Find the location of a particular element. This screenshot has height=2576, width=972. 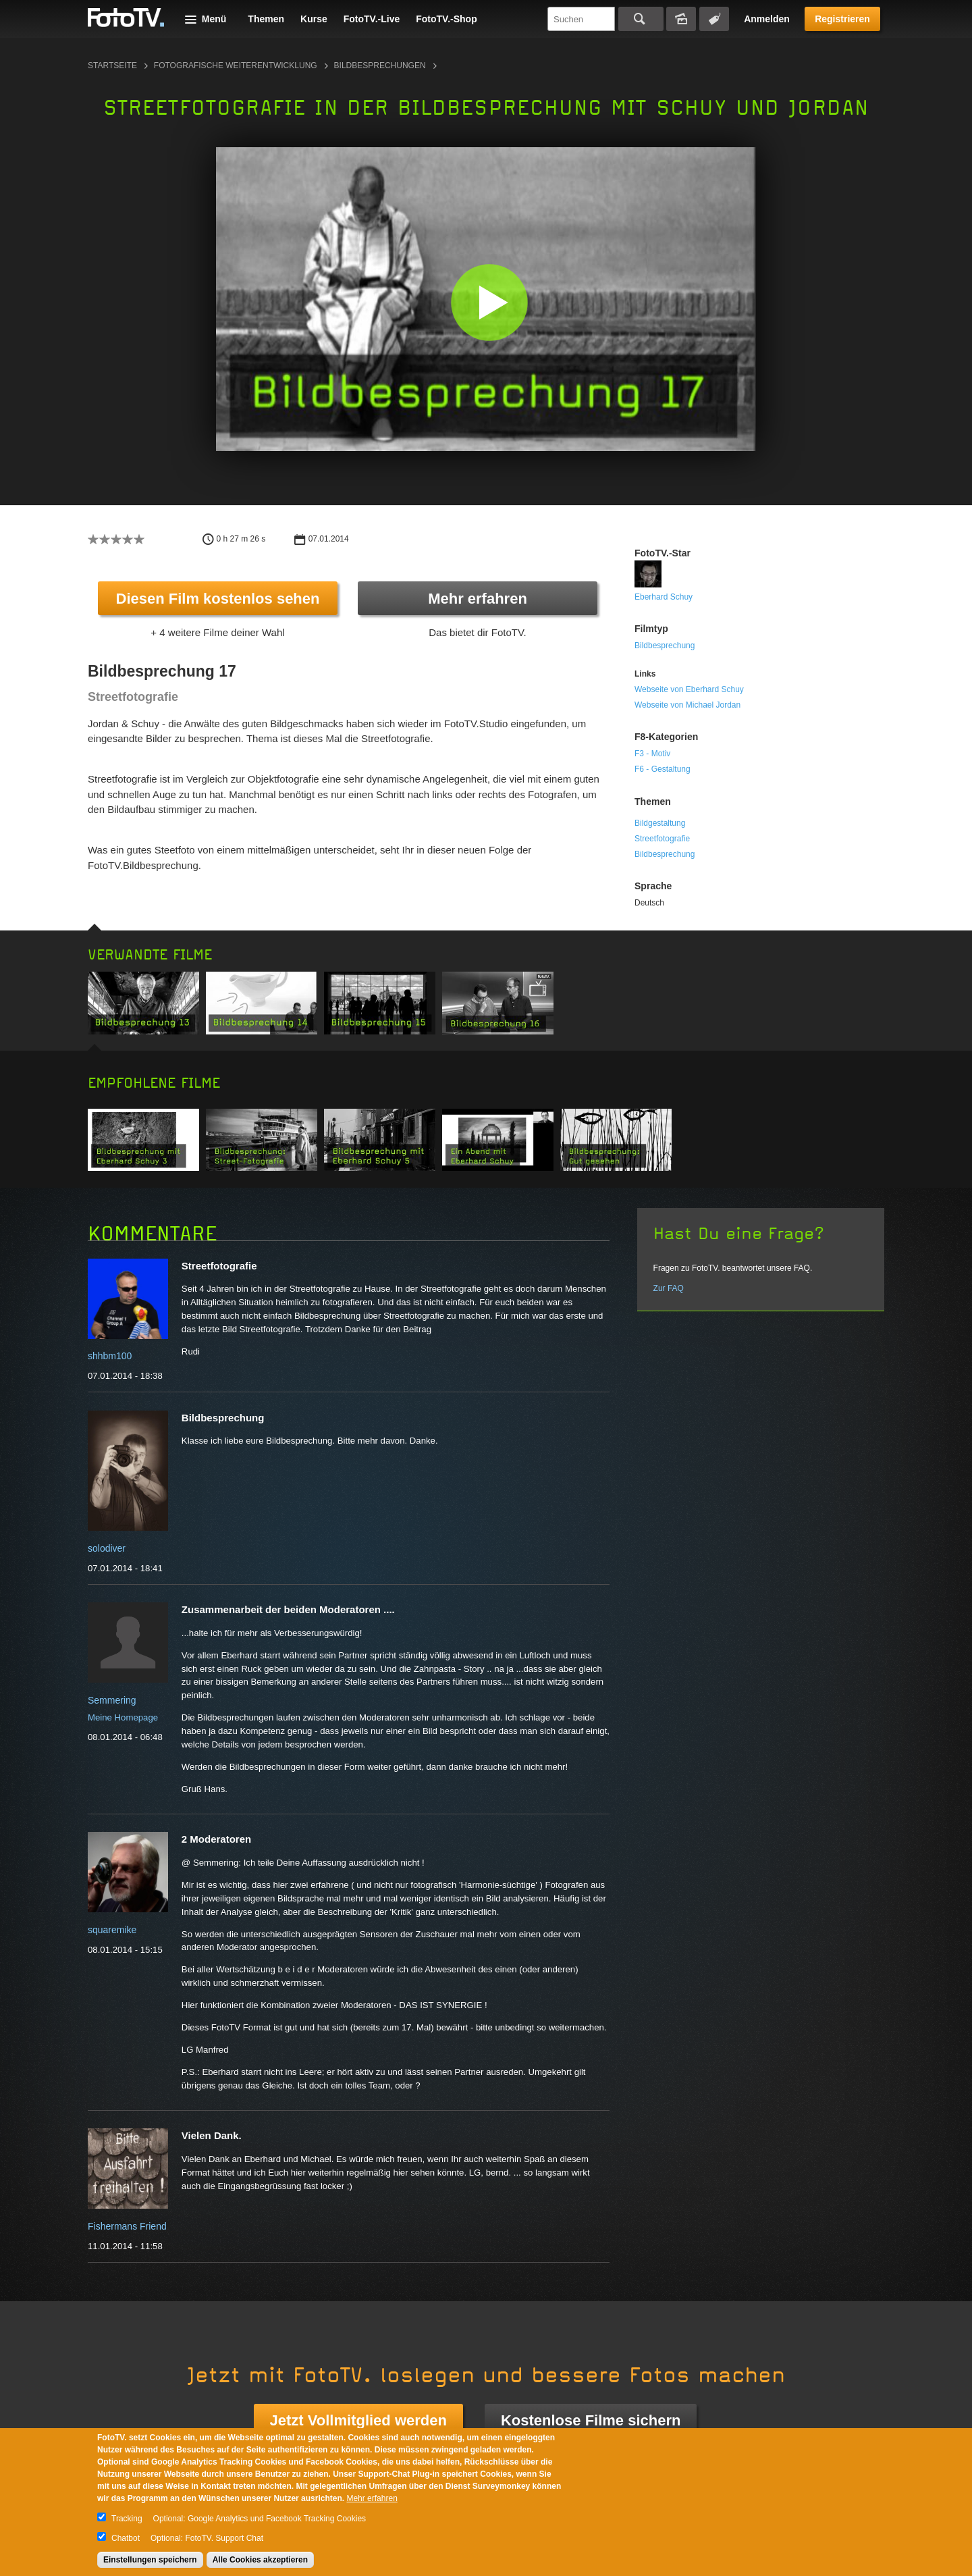

shhbm100 is located at coordinates (110, 1355).